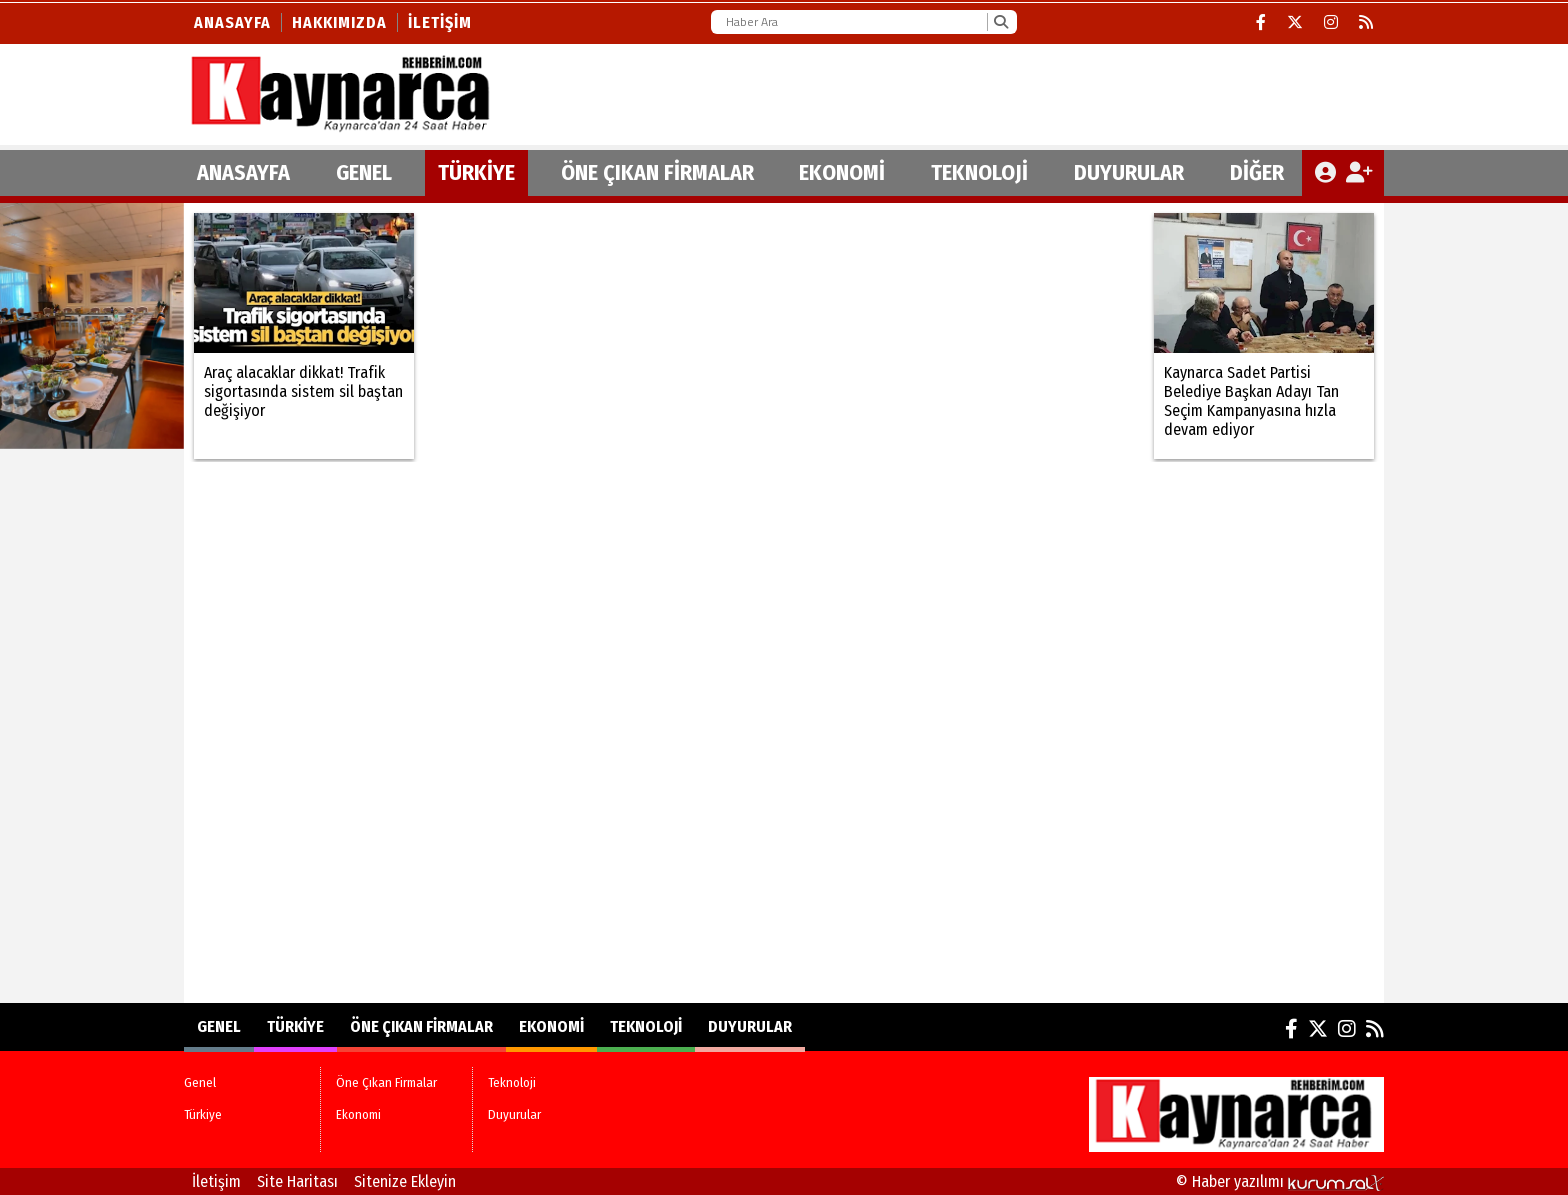 This screenshot has width=1568, height=1195. I want to click on Genel, so click(364, 172).